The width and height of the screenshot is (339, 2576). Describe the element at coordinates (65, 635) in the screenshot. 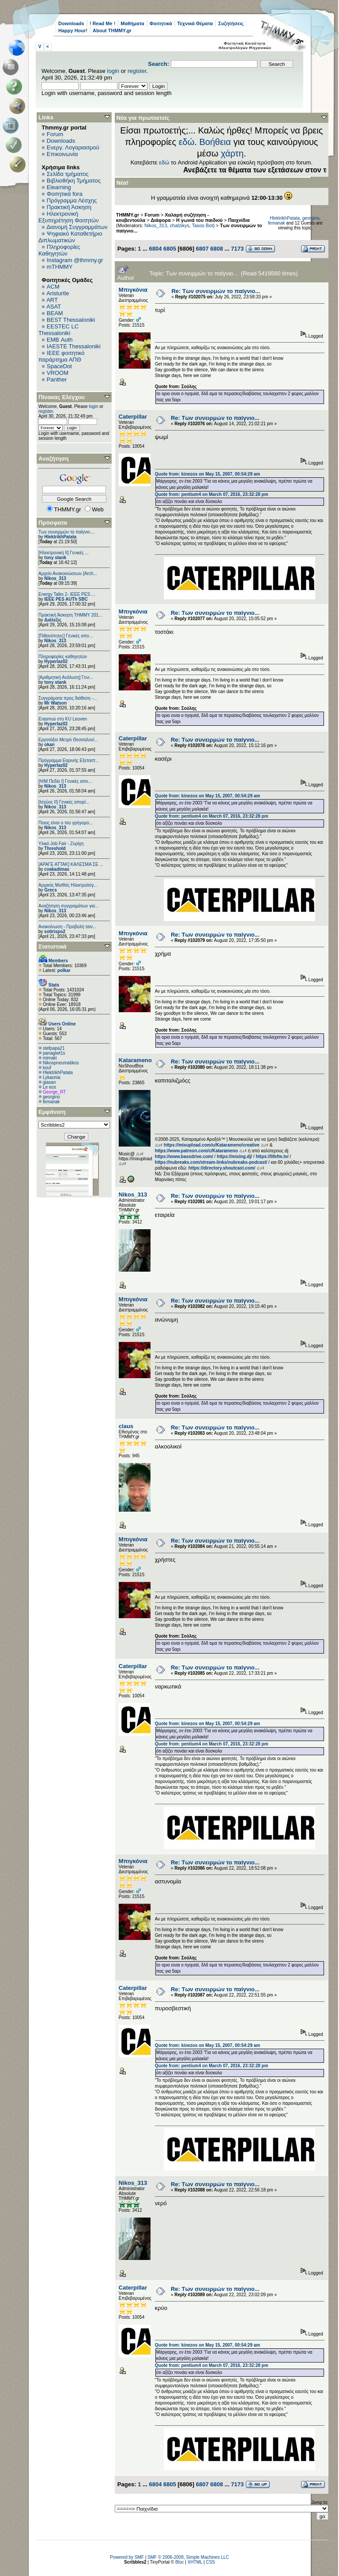

I see `[Πιθανότητες] Γενικές απο...` at that location.